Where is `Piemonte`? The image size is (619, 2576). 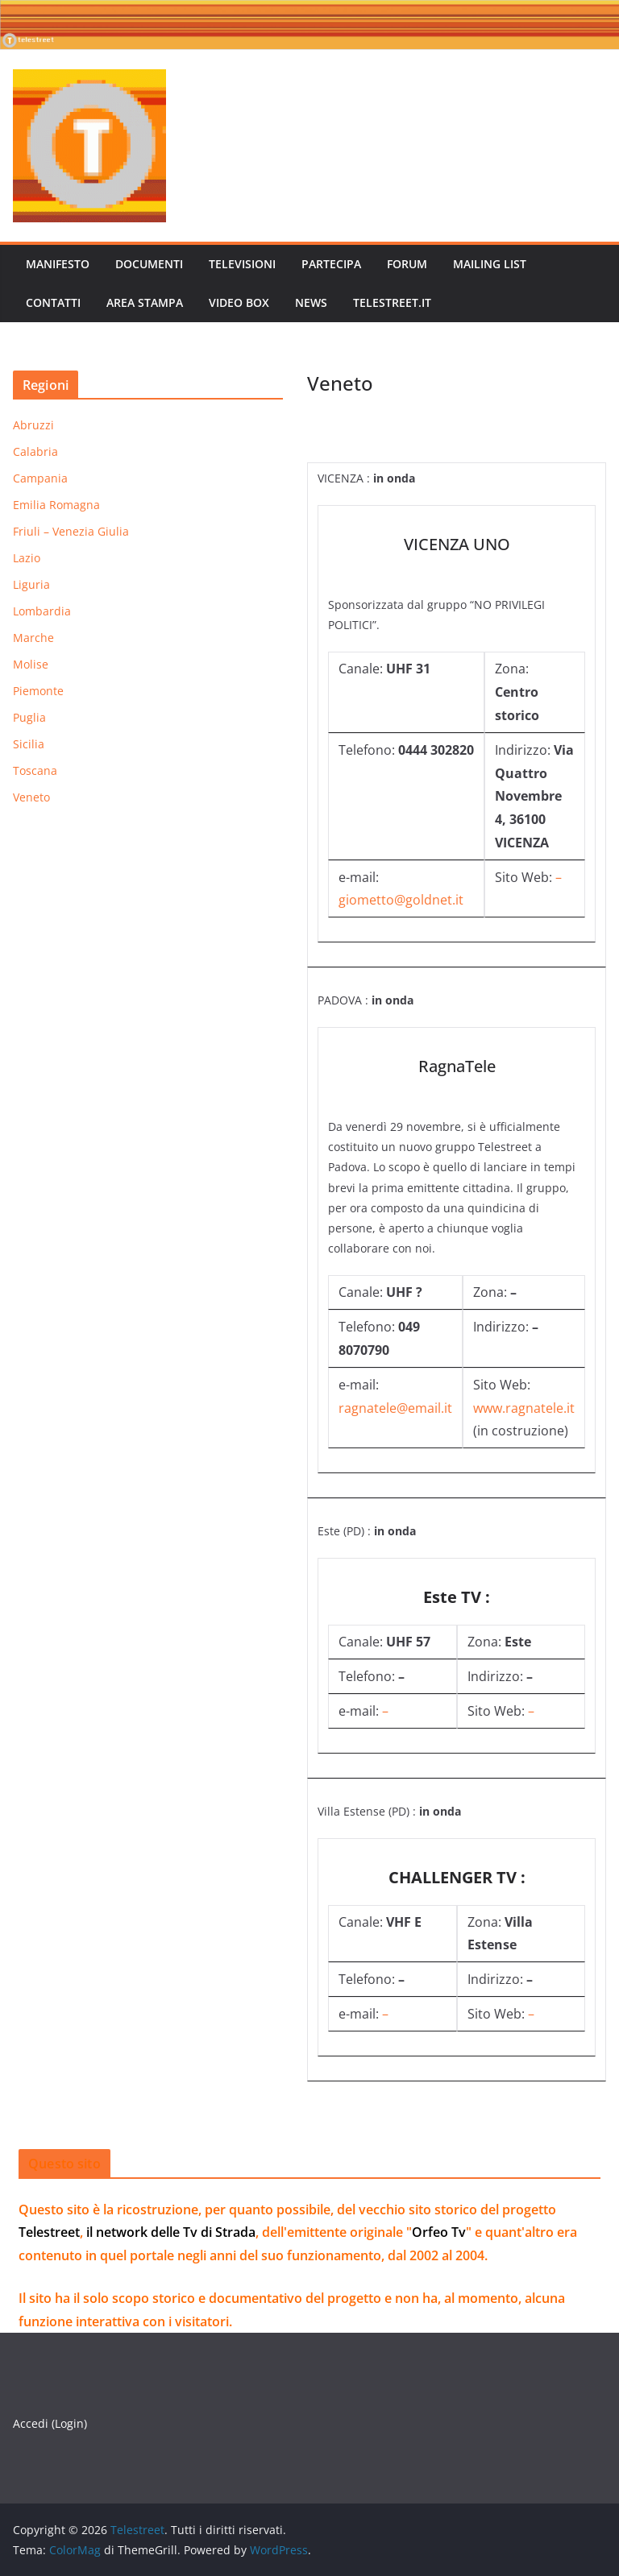
Piemonte is located at coordinates (38, 690).